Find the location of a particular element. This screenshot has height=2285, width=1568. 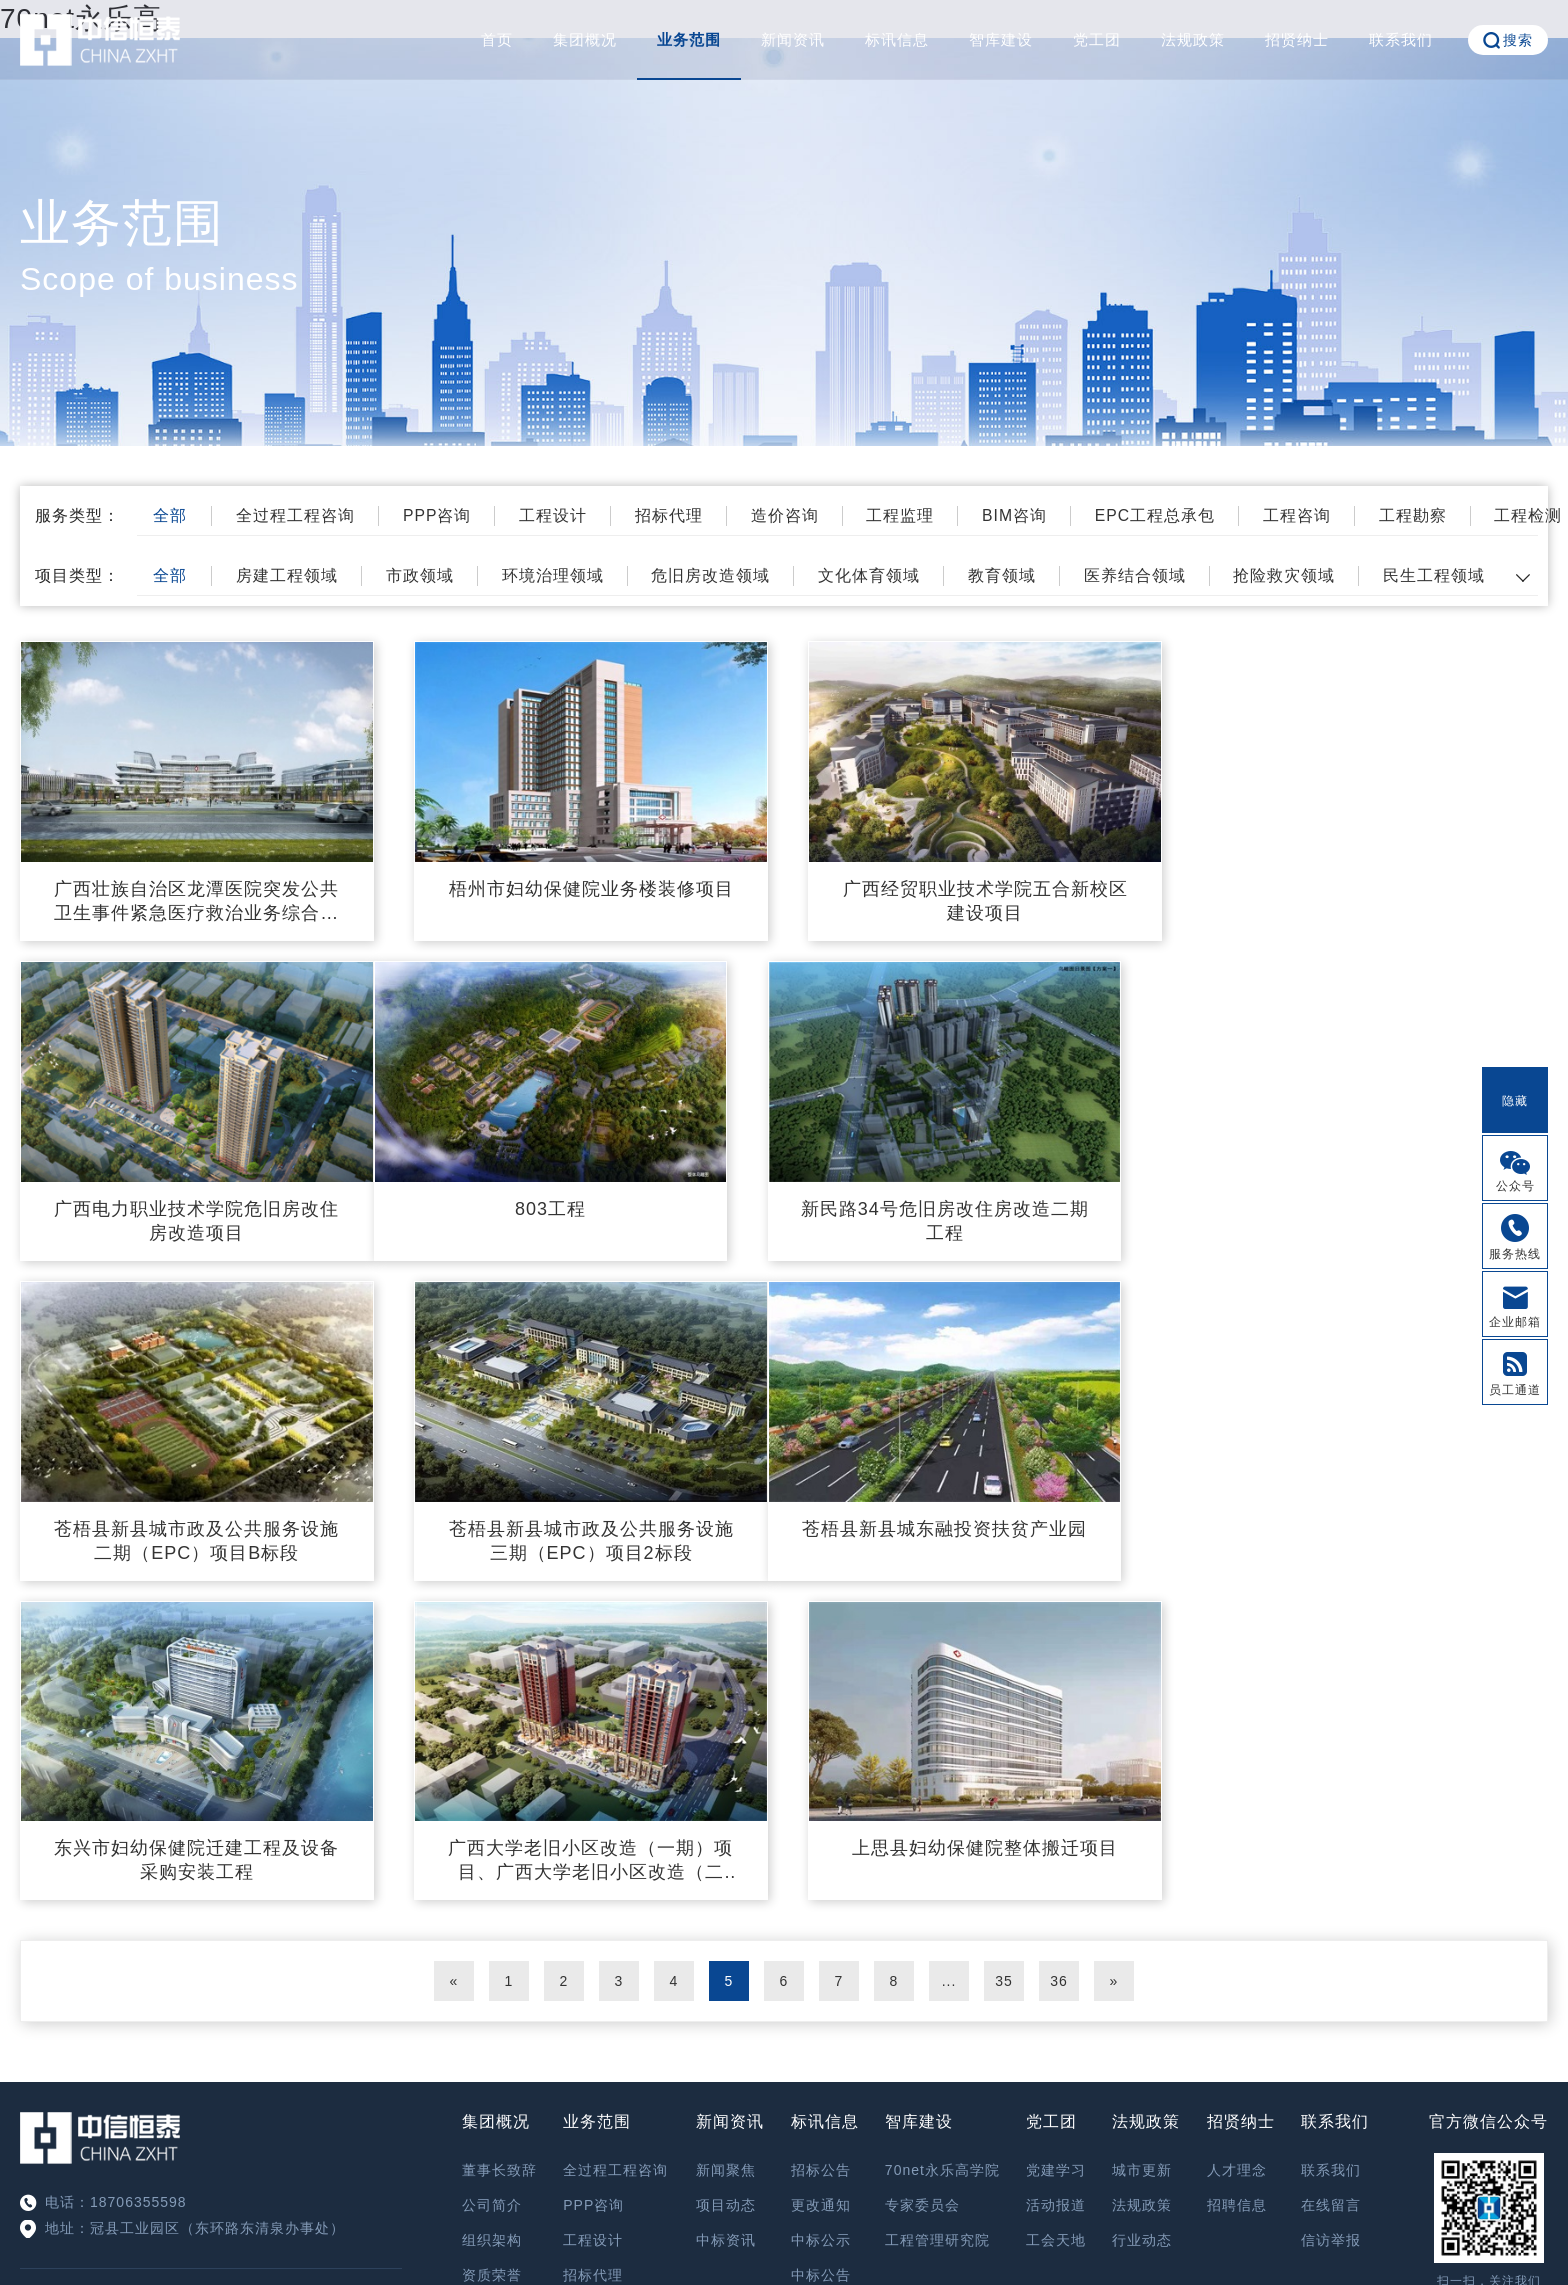

组织架构 is located at coordinates (492, 1917).